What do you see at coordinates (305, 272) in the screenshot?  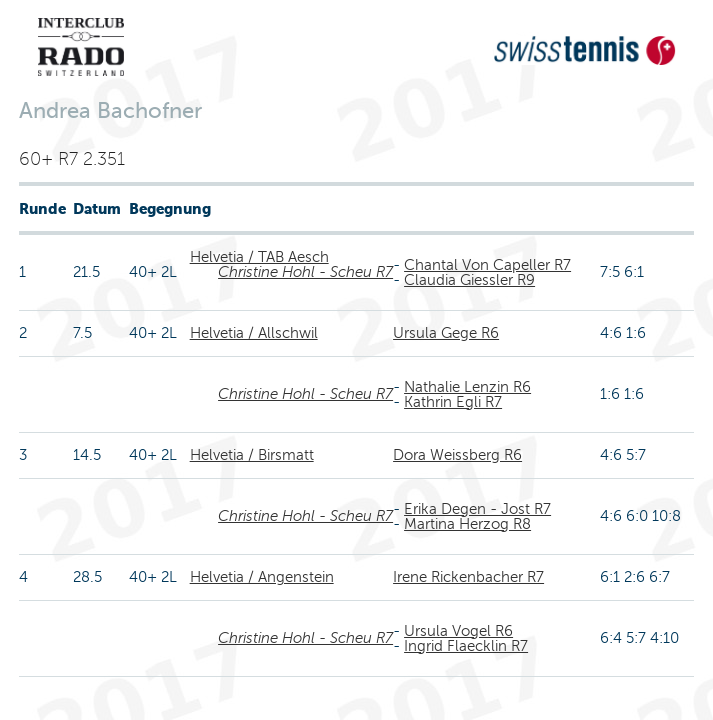 I see `Christine Hohl - Scheu R7` at bounding box center [305, 272].